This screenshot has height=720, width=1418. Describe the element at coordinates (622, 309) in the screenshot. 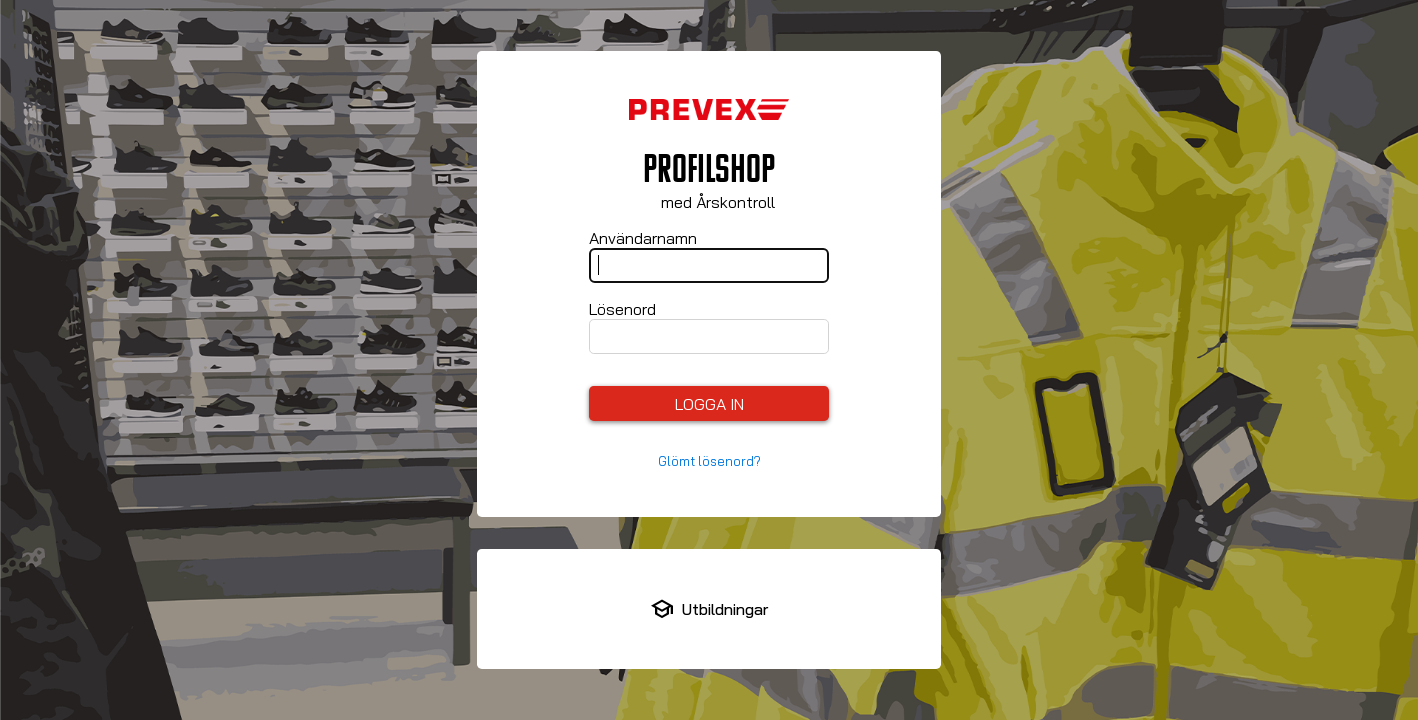

I see `Lösenord` at that location.